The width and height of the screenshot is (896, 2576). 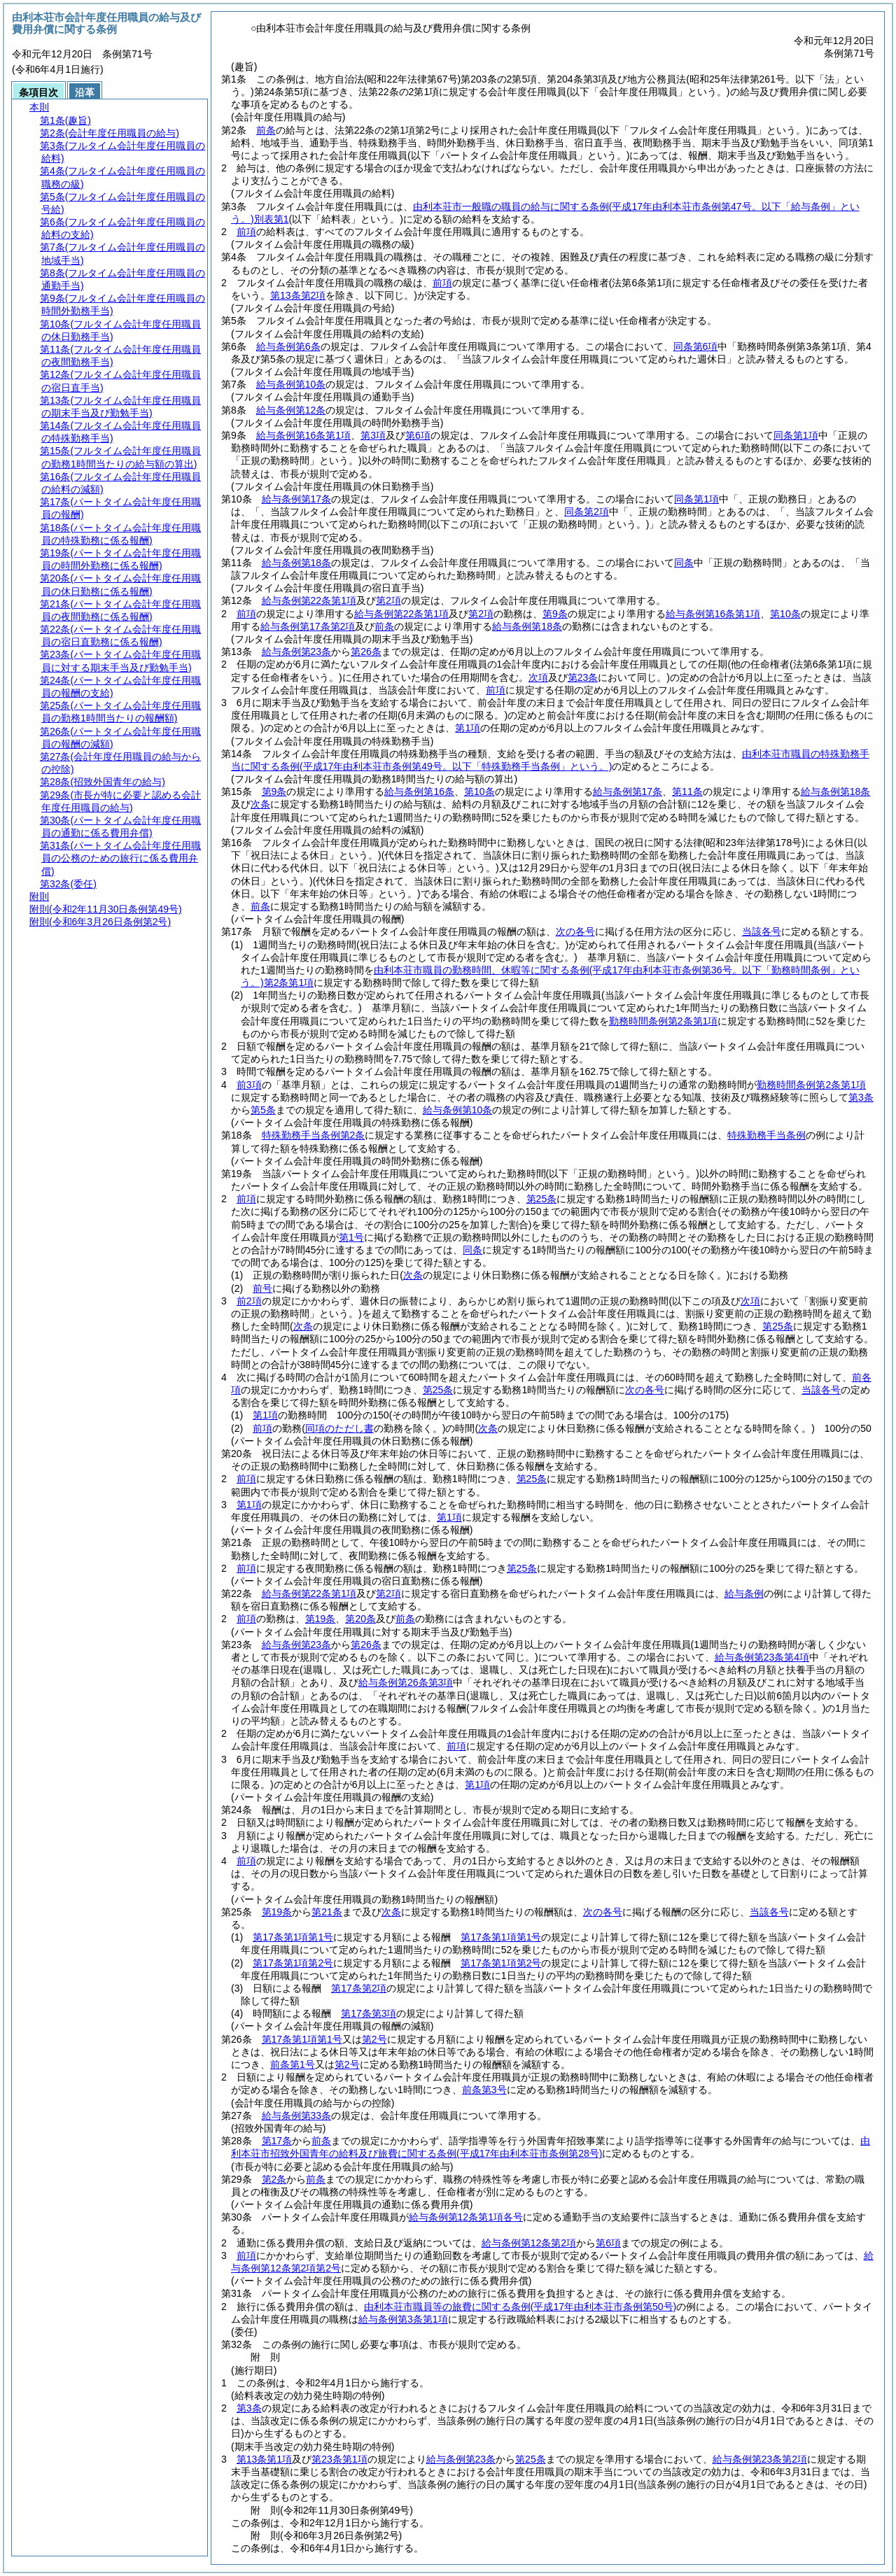 I want to click on 給与条例第6条, so click(x=288, y=346).